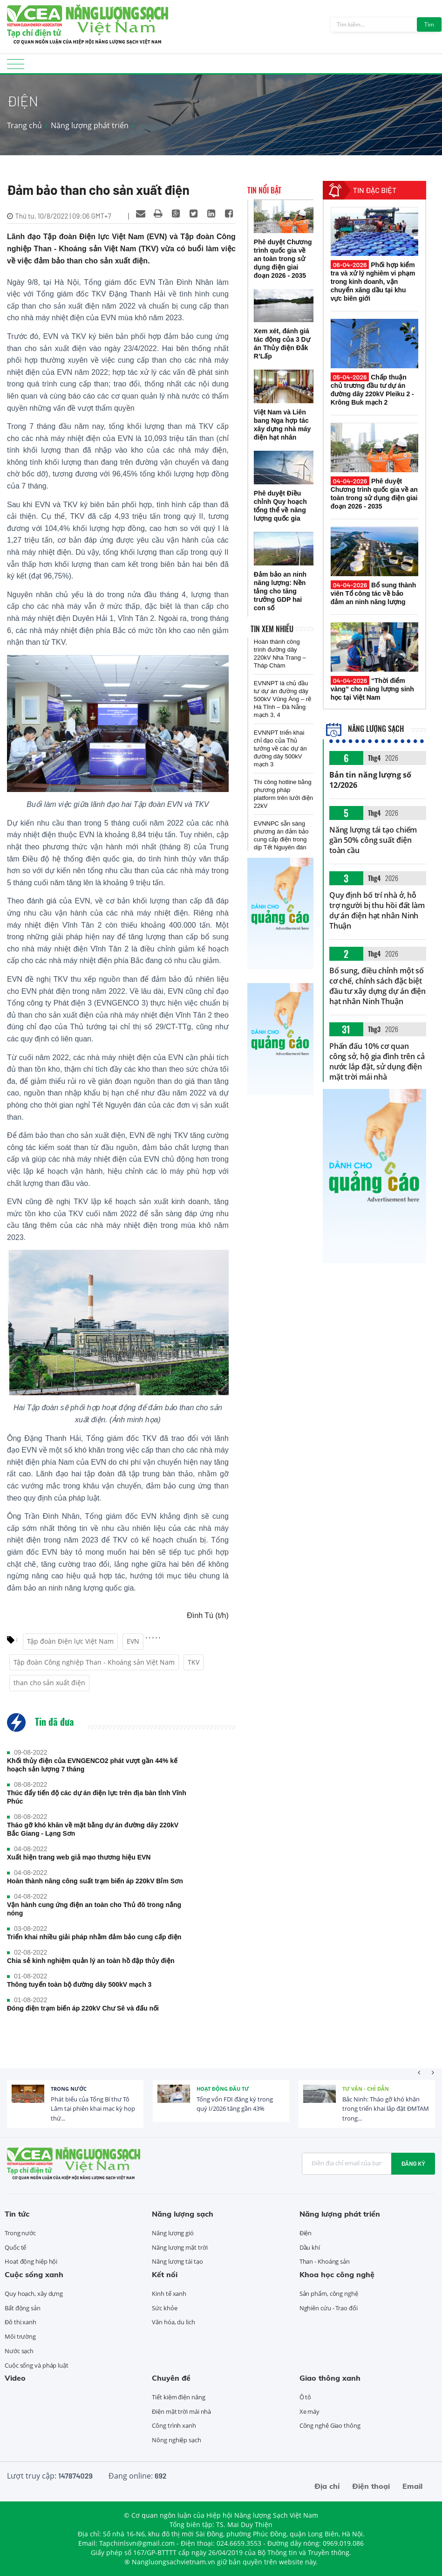 The height and width of the screenshot is (2576, 442). What do you see at coordinates (181, 2411) in the screenshot?
I see `Điện mặt trời mái nhà` at bounding box center [181, 2411].